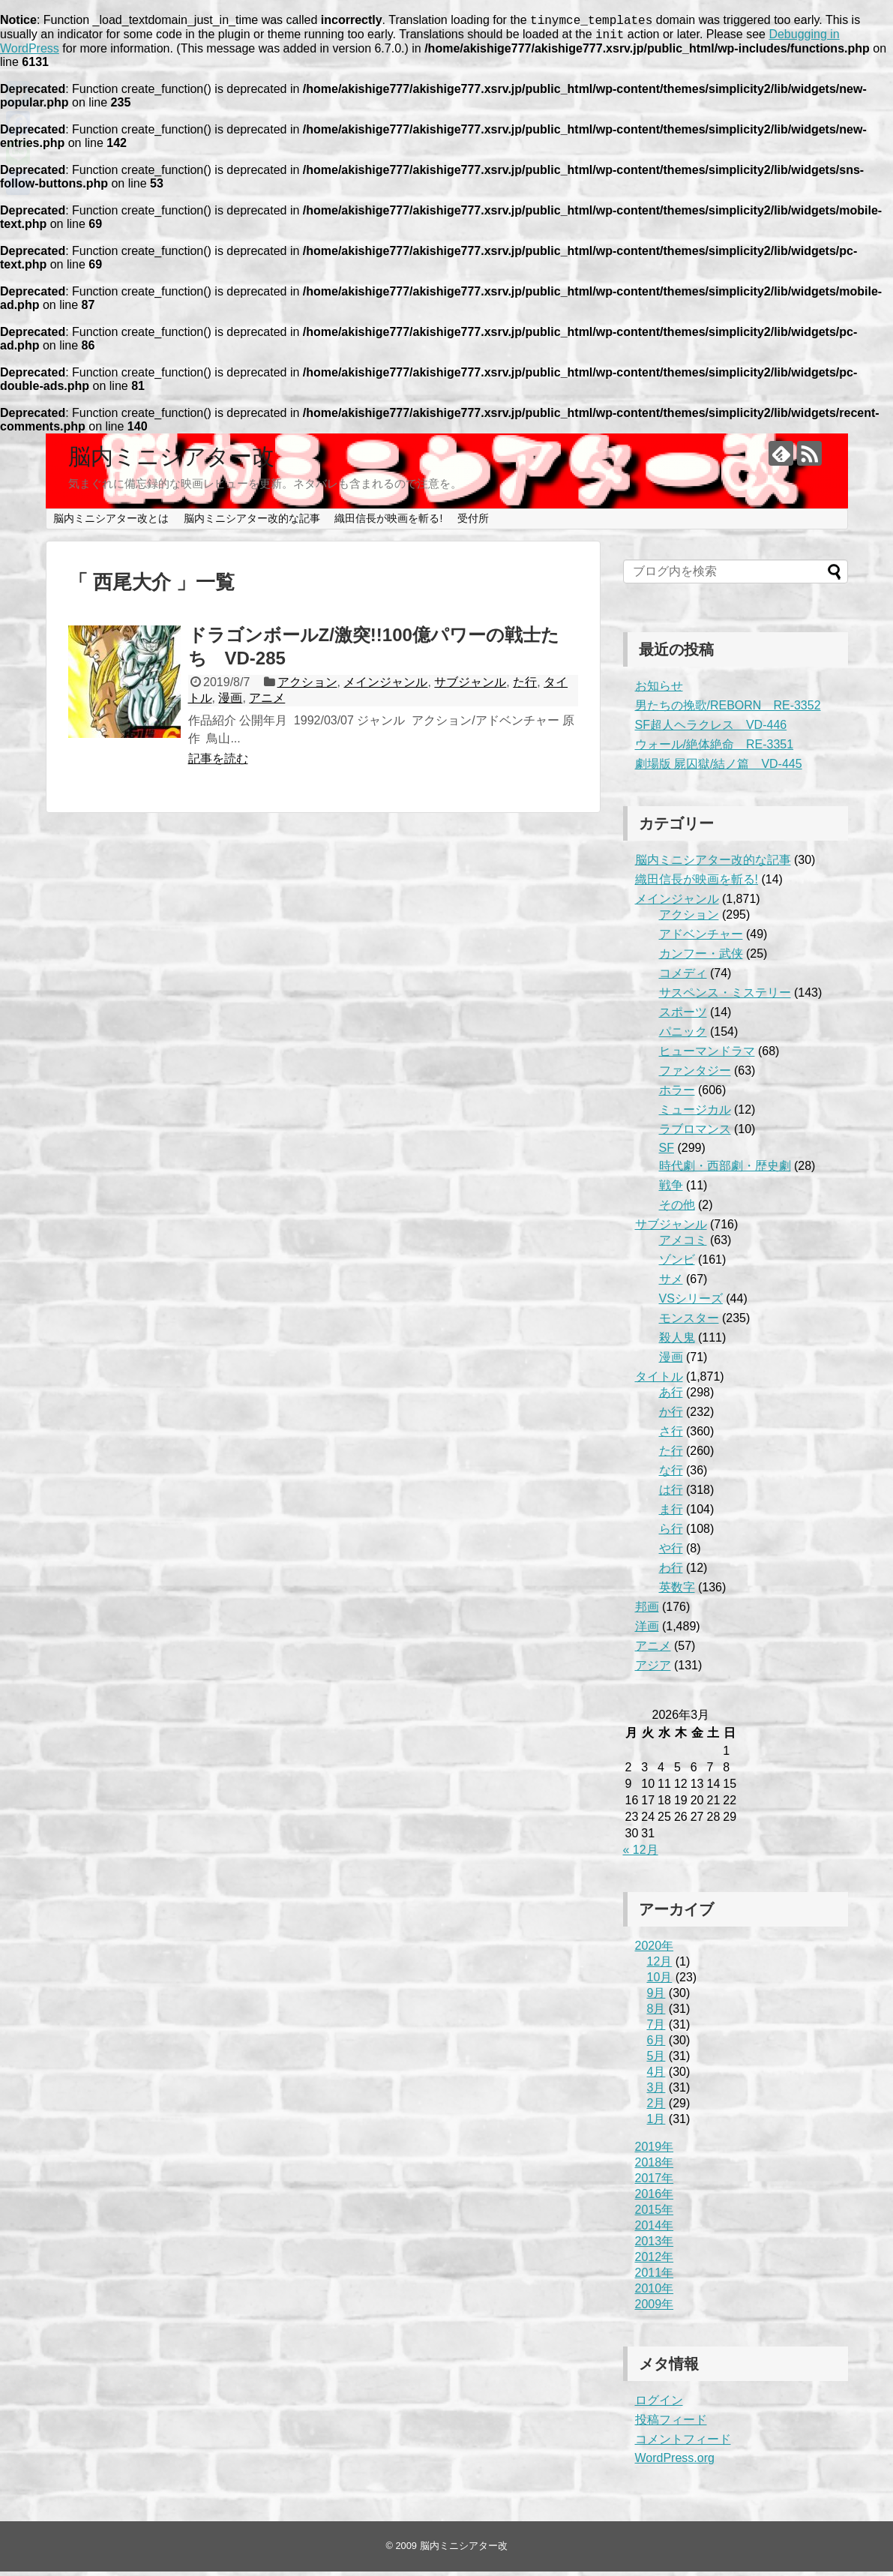  I want to click on サブジャンル, so click(470, 686).